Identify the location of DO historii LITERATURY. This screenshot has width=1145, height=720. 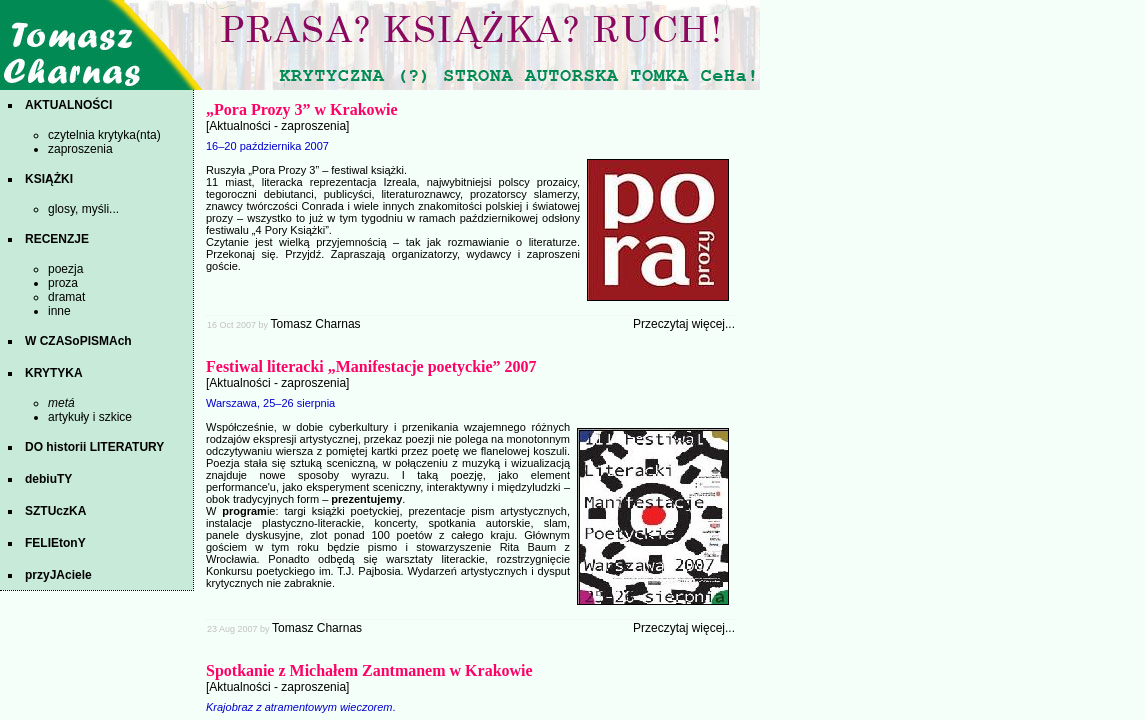
(94, 447).